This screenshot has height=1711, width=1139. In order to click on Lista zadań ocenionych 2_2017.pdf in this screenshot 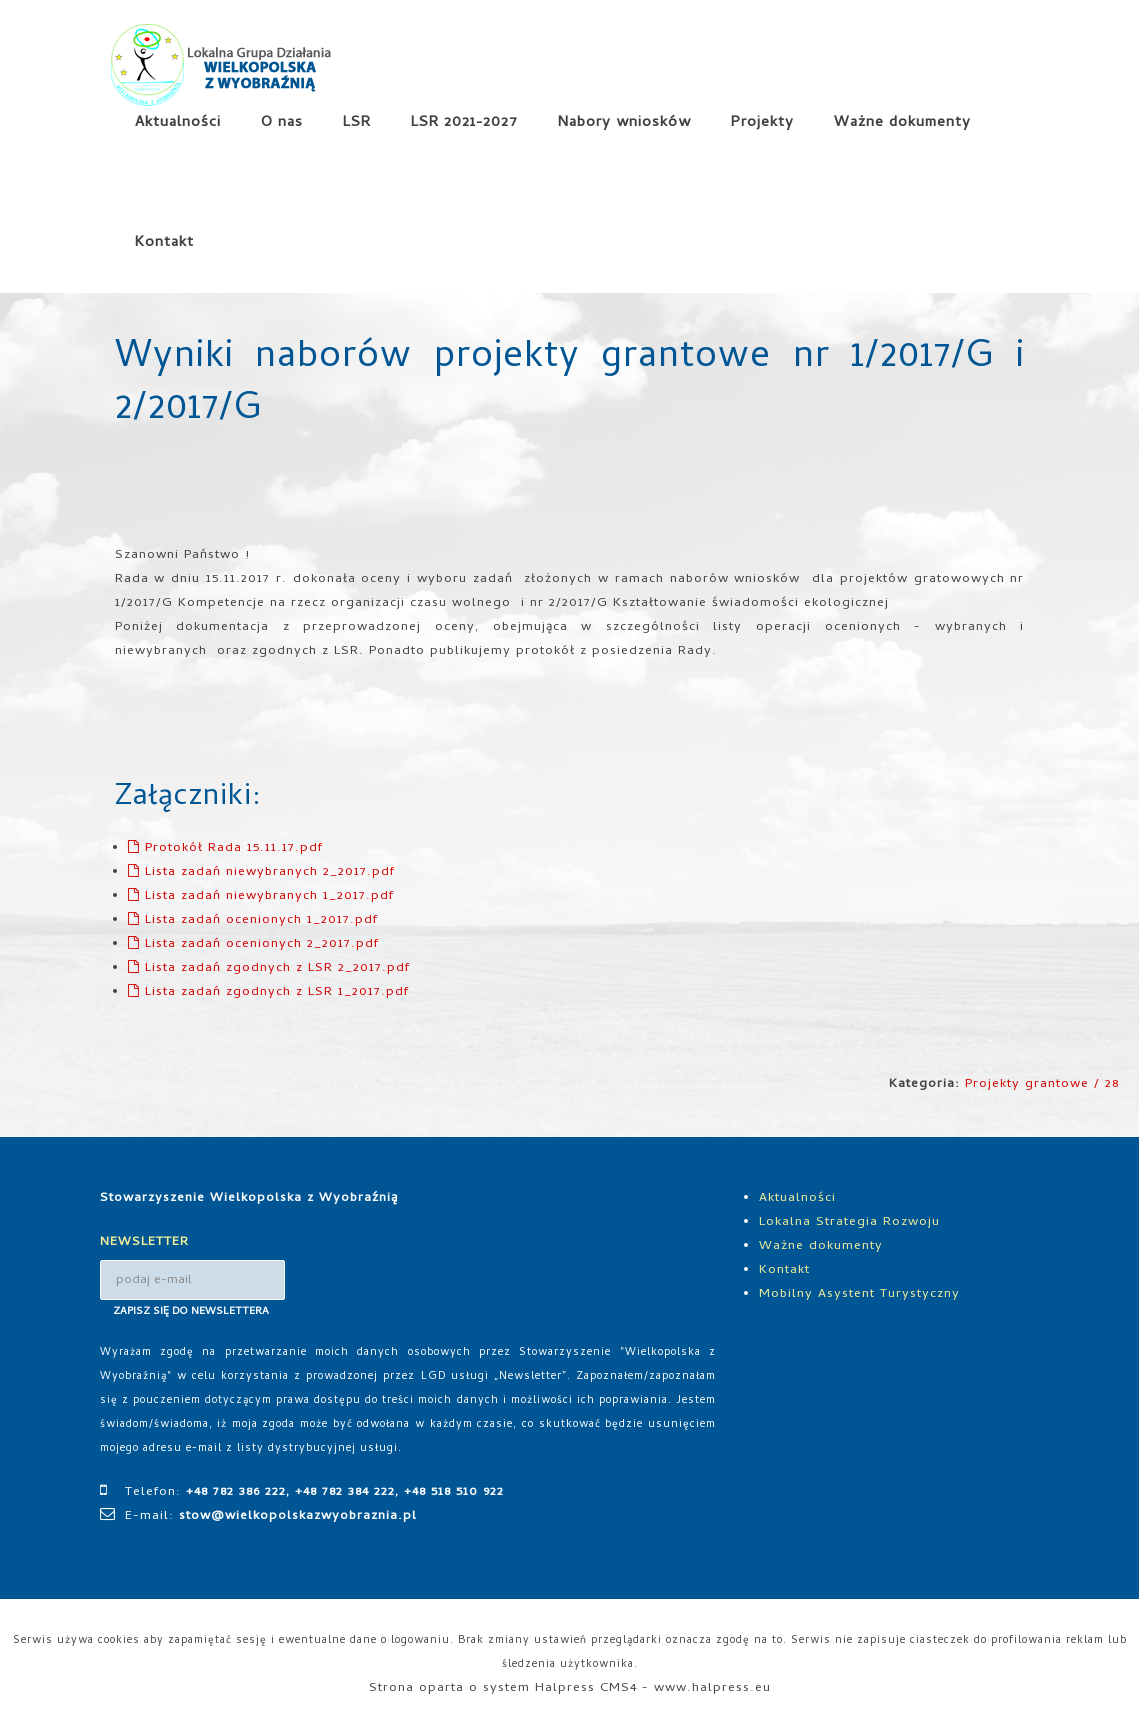, I will do `click(253, 944)`.